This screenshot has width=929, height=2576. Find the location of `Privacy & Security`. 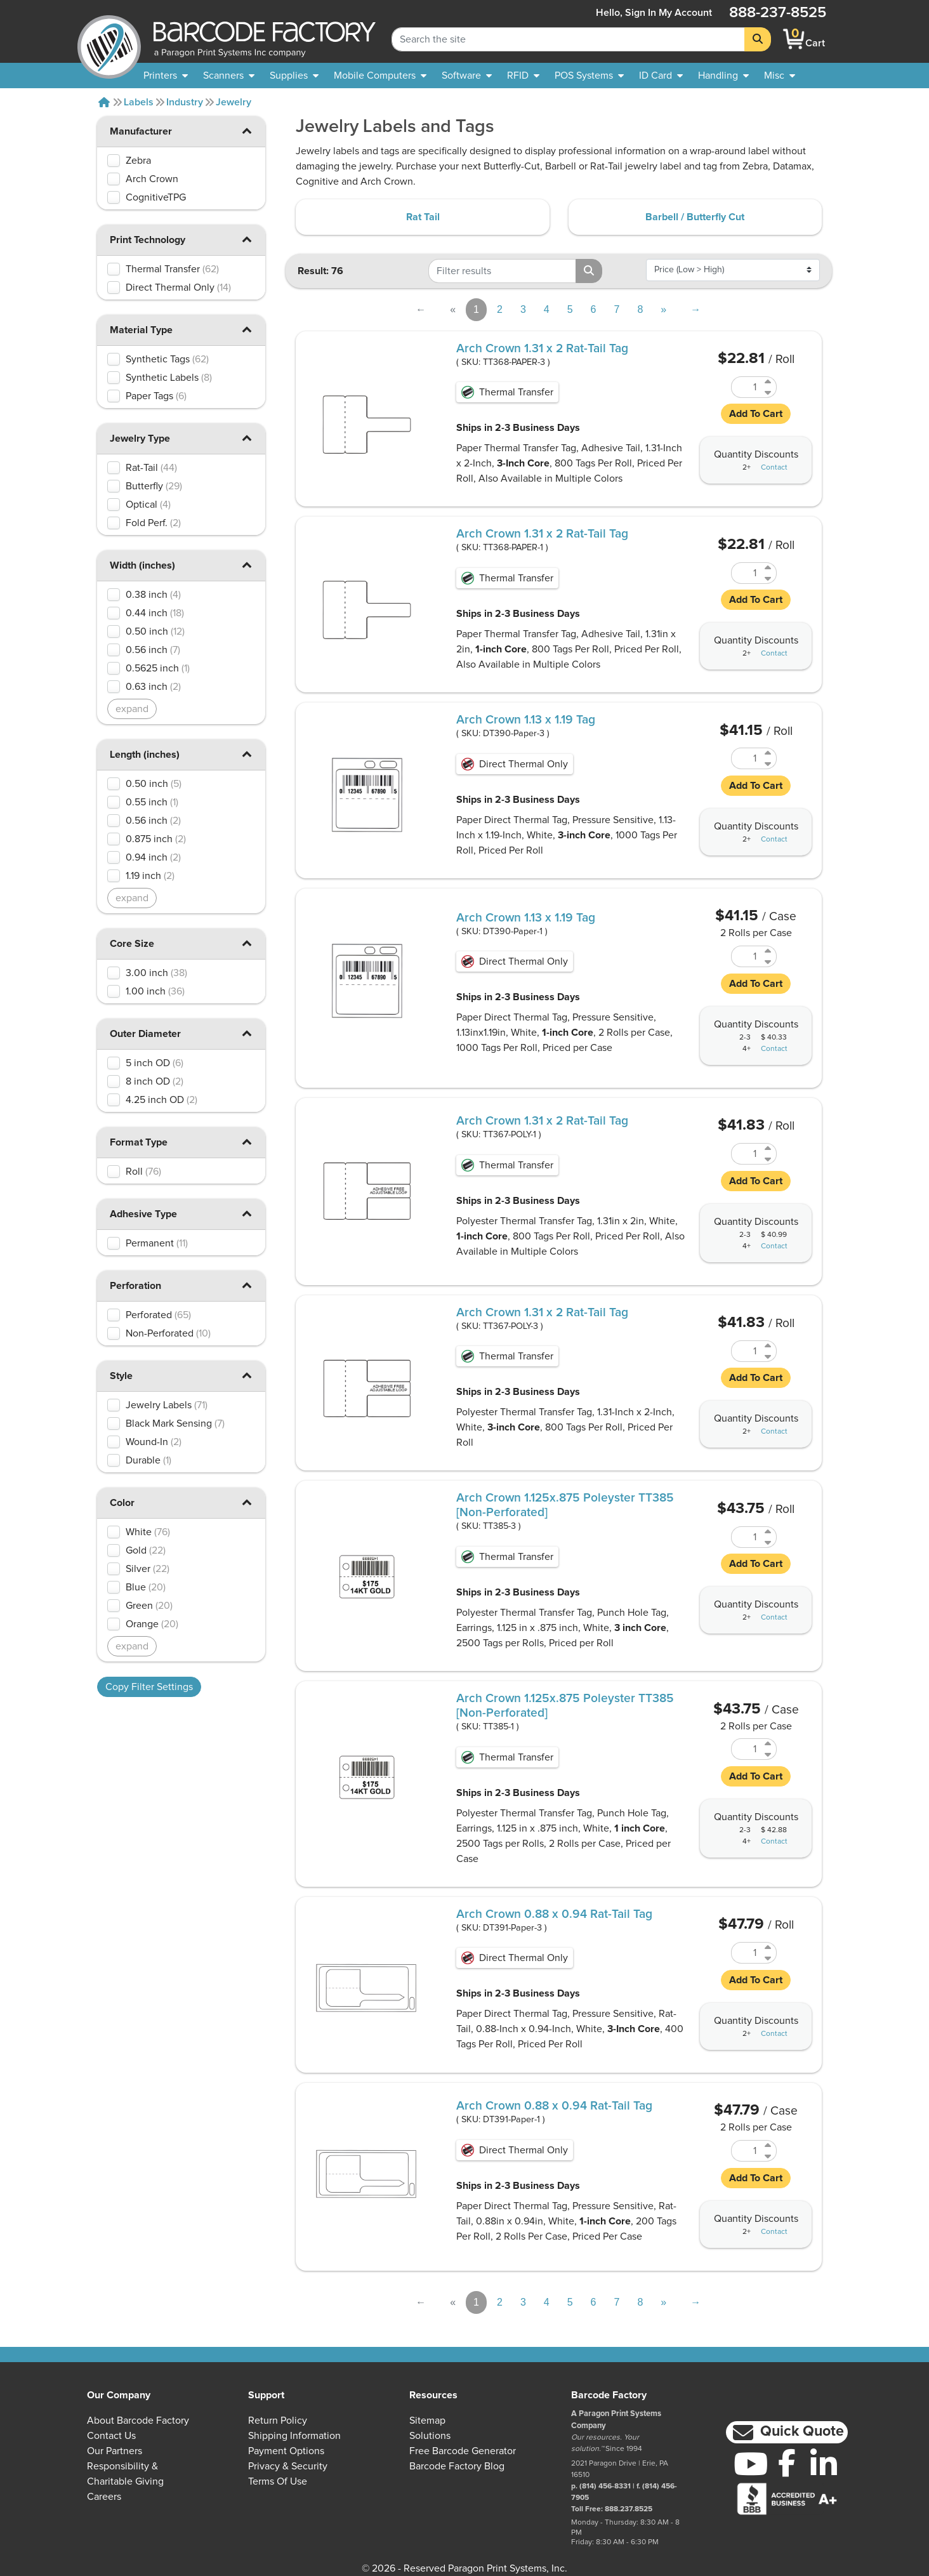

Privacy & Security is located at coordinates (287, 2466).